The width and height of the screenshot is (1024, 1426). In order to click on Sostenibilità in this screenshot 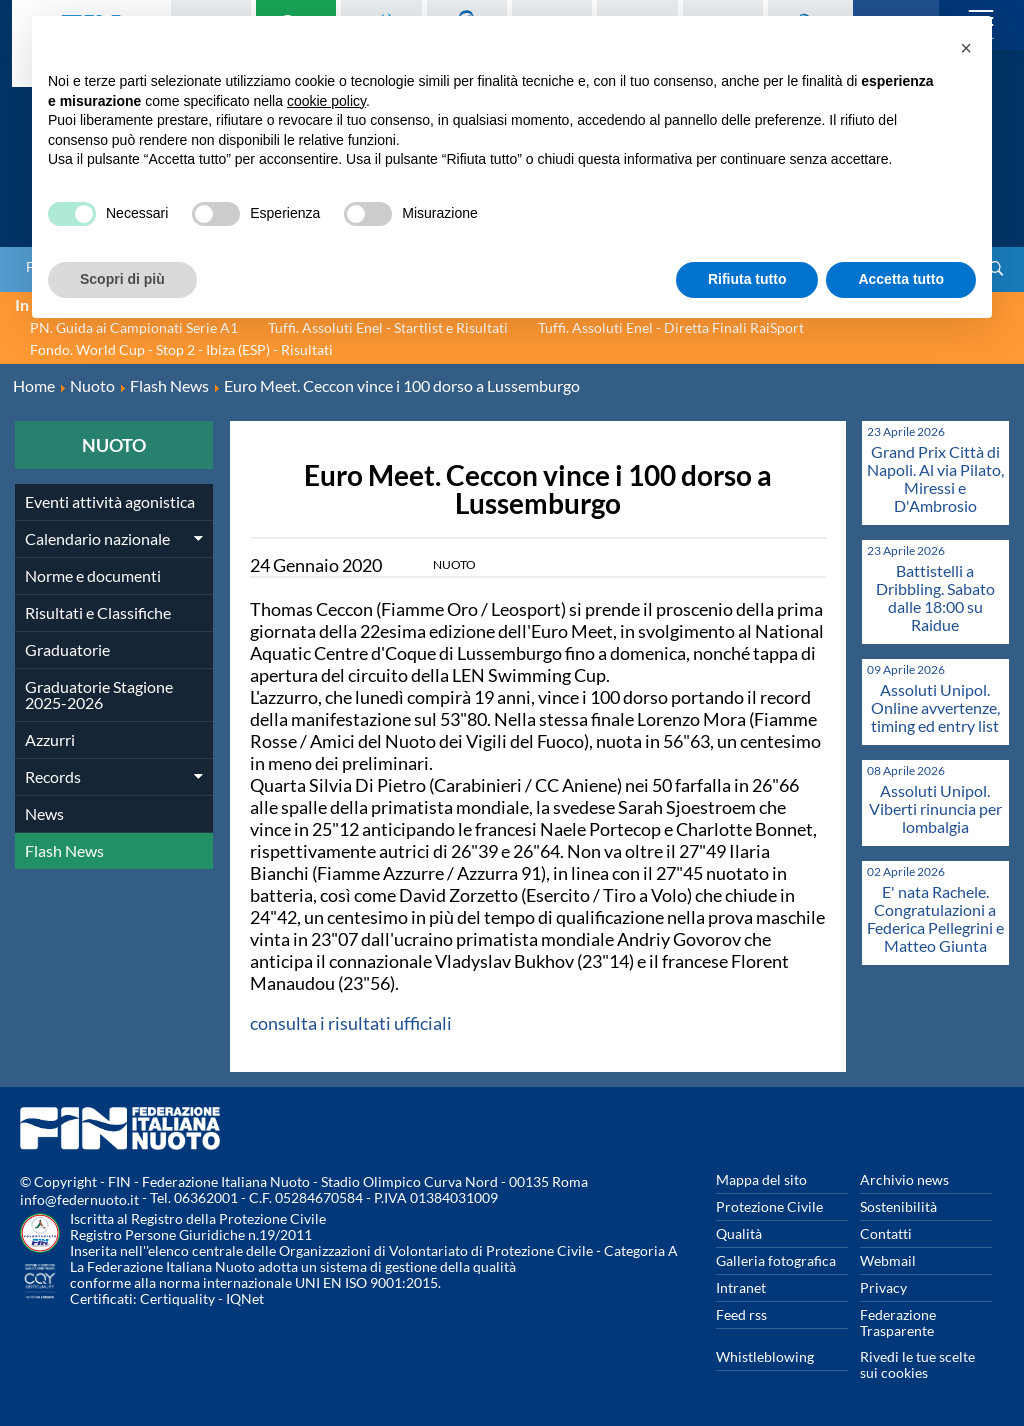, I will do `click(898, 1206)`.